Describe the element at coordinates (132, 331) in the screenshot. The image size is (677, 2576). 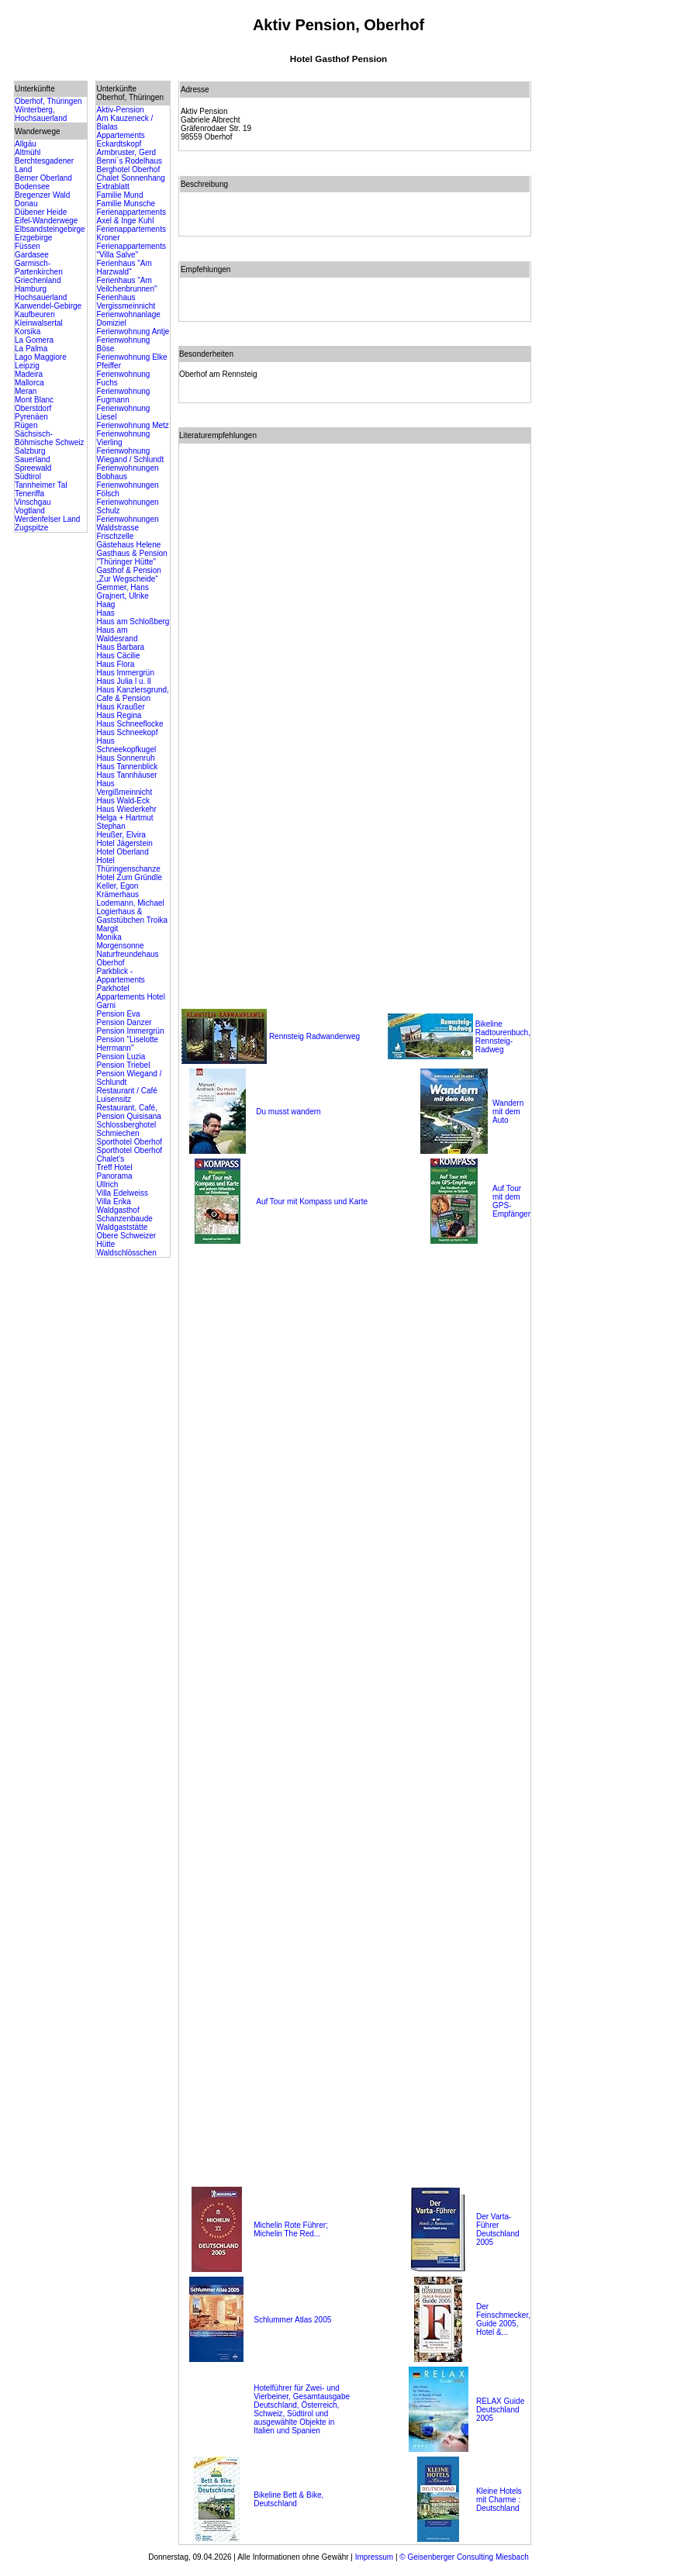
I see `Ferienwohnung Antje` at that location.